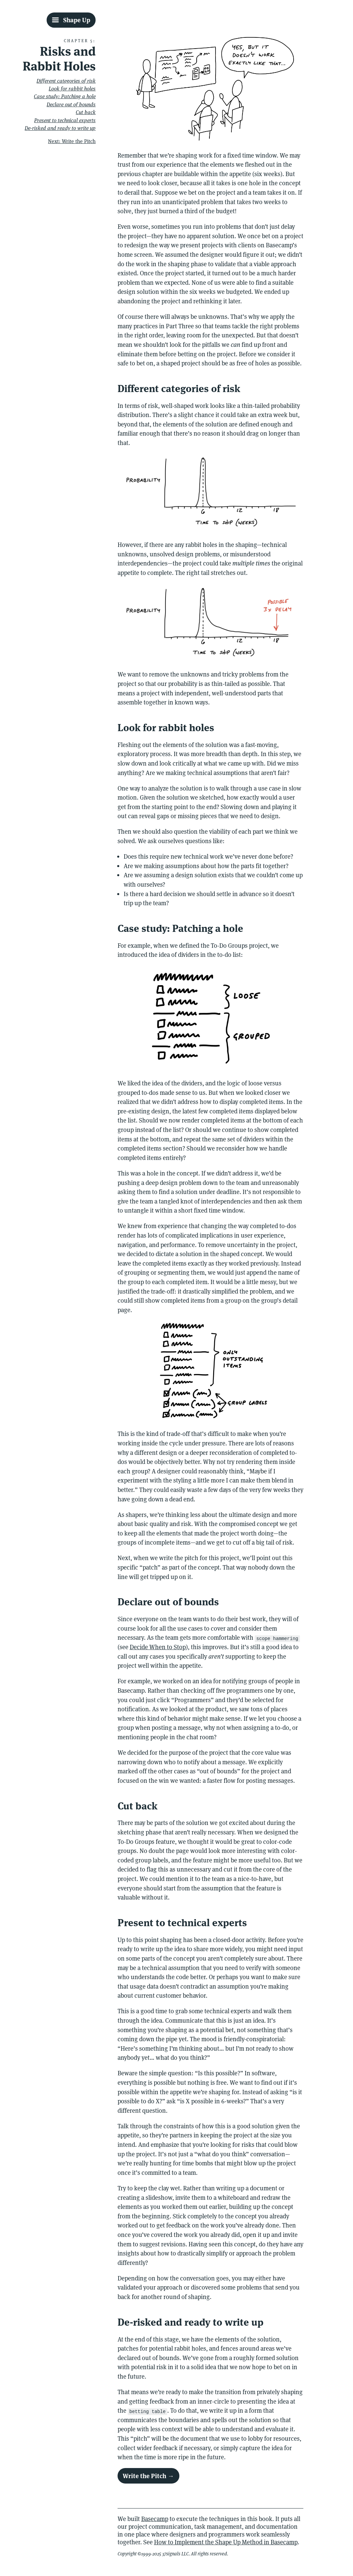  What do you see at coordinates (59, 58) in the screenshot?
I see `Risks and Rabbit Holes` at bounding box center [59, 58].